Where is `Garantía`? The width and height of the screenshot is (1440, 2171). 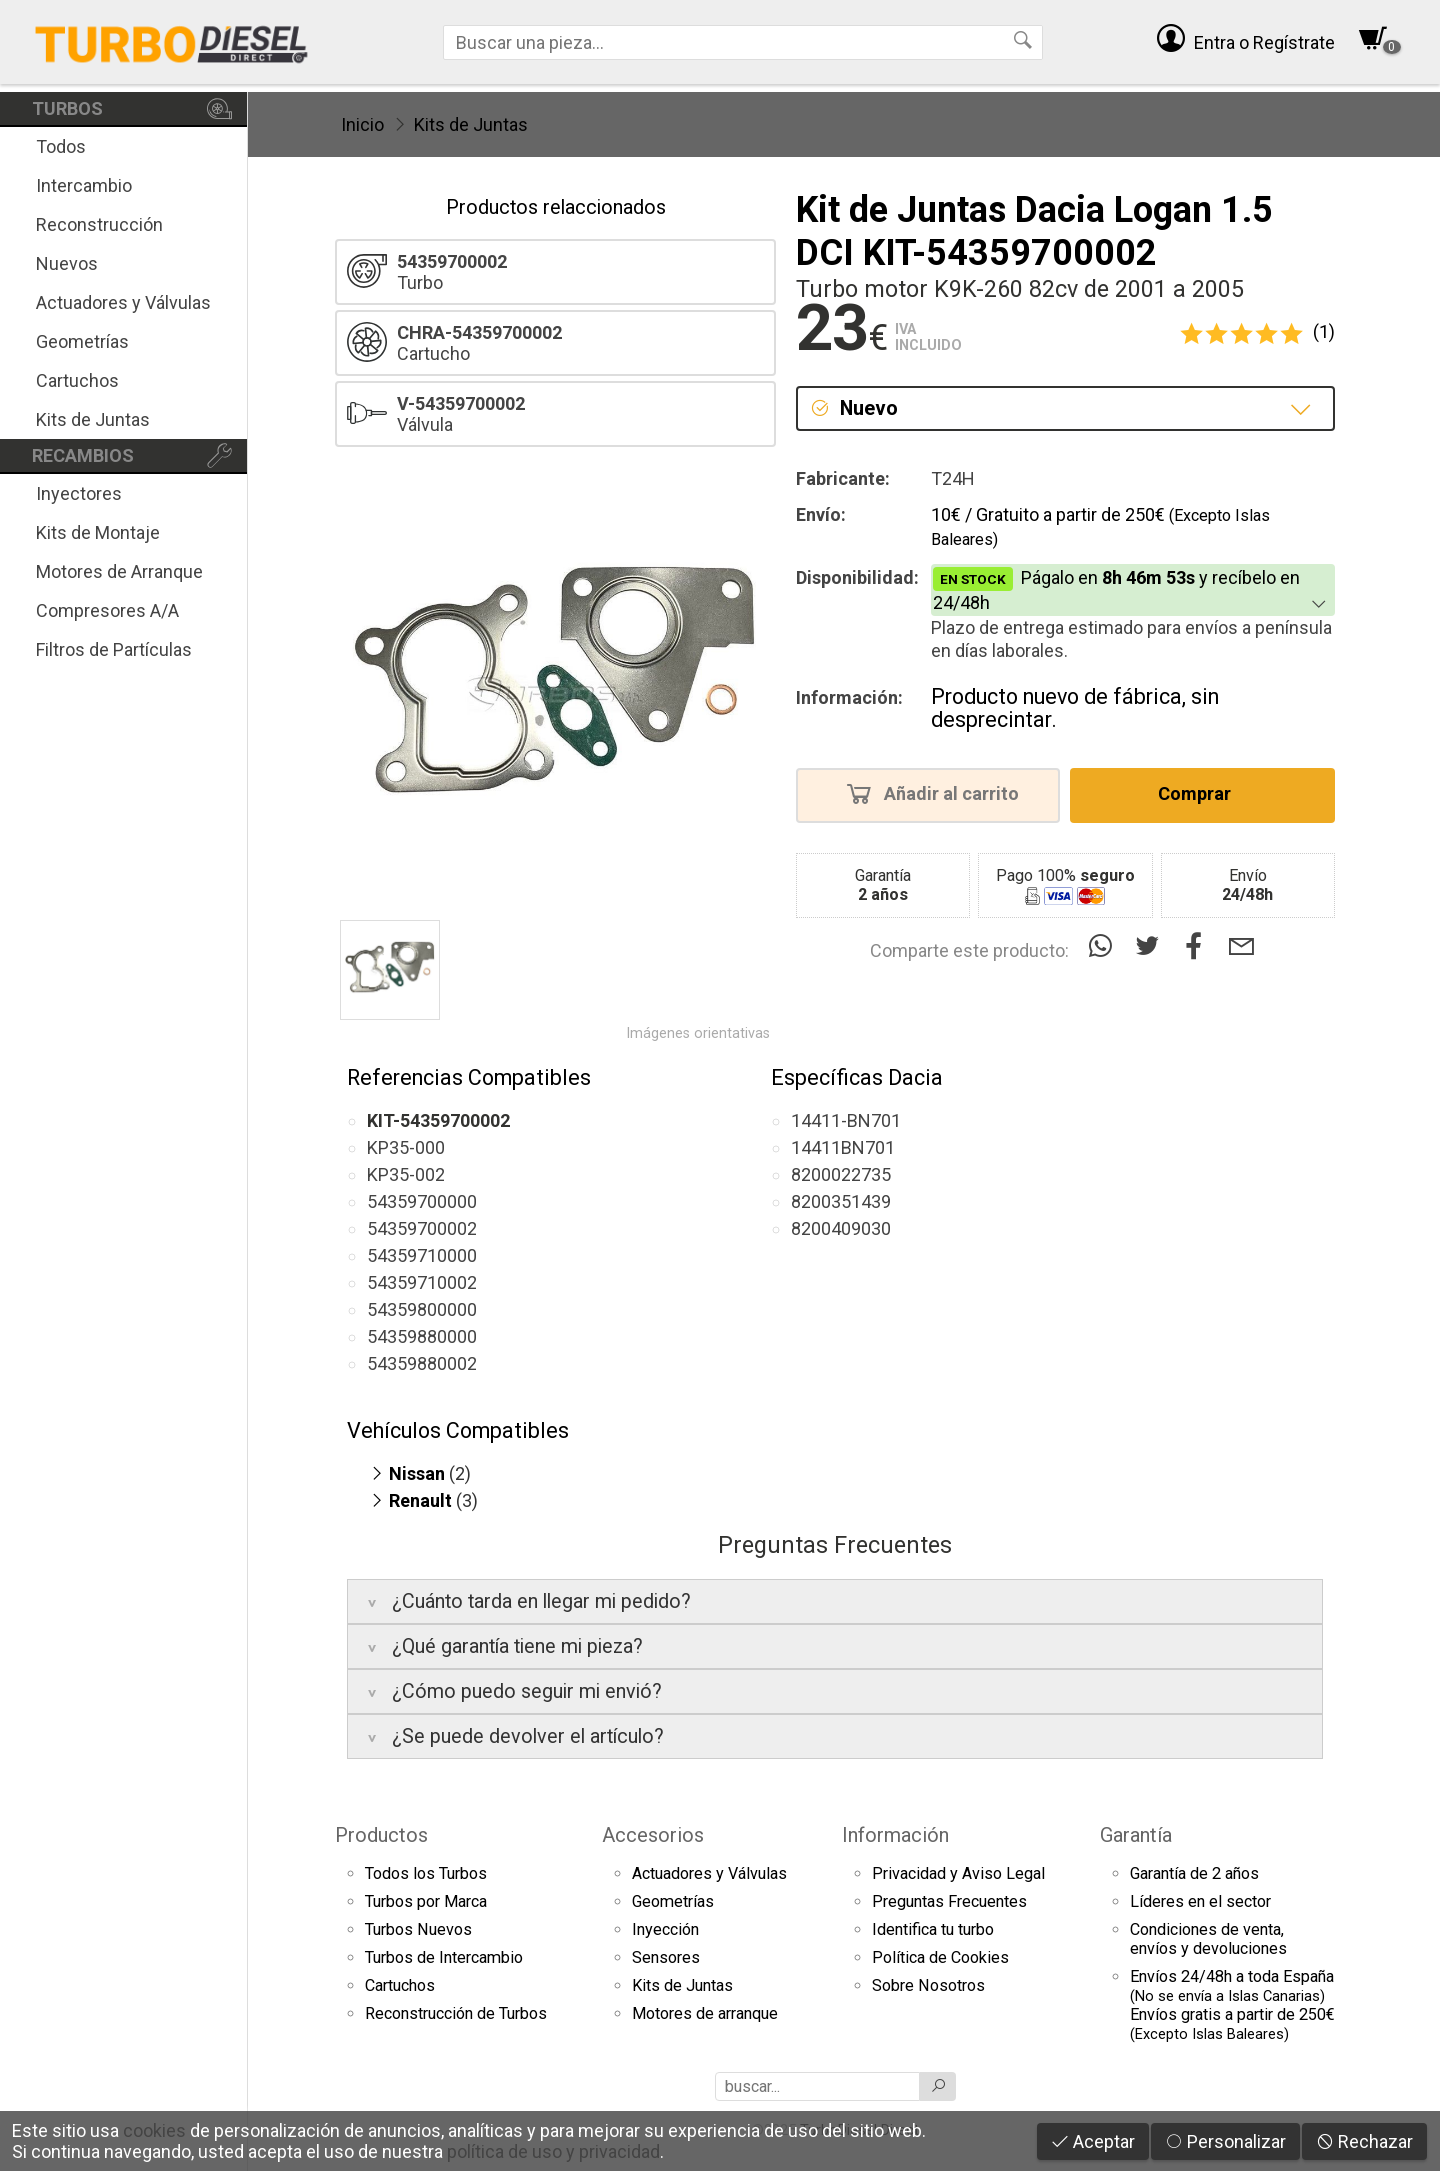 Garantía is located at coordinates (1136, 1835).